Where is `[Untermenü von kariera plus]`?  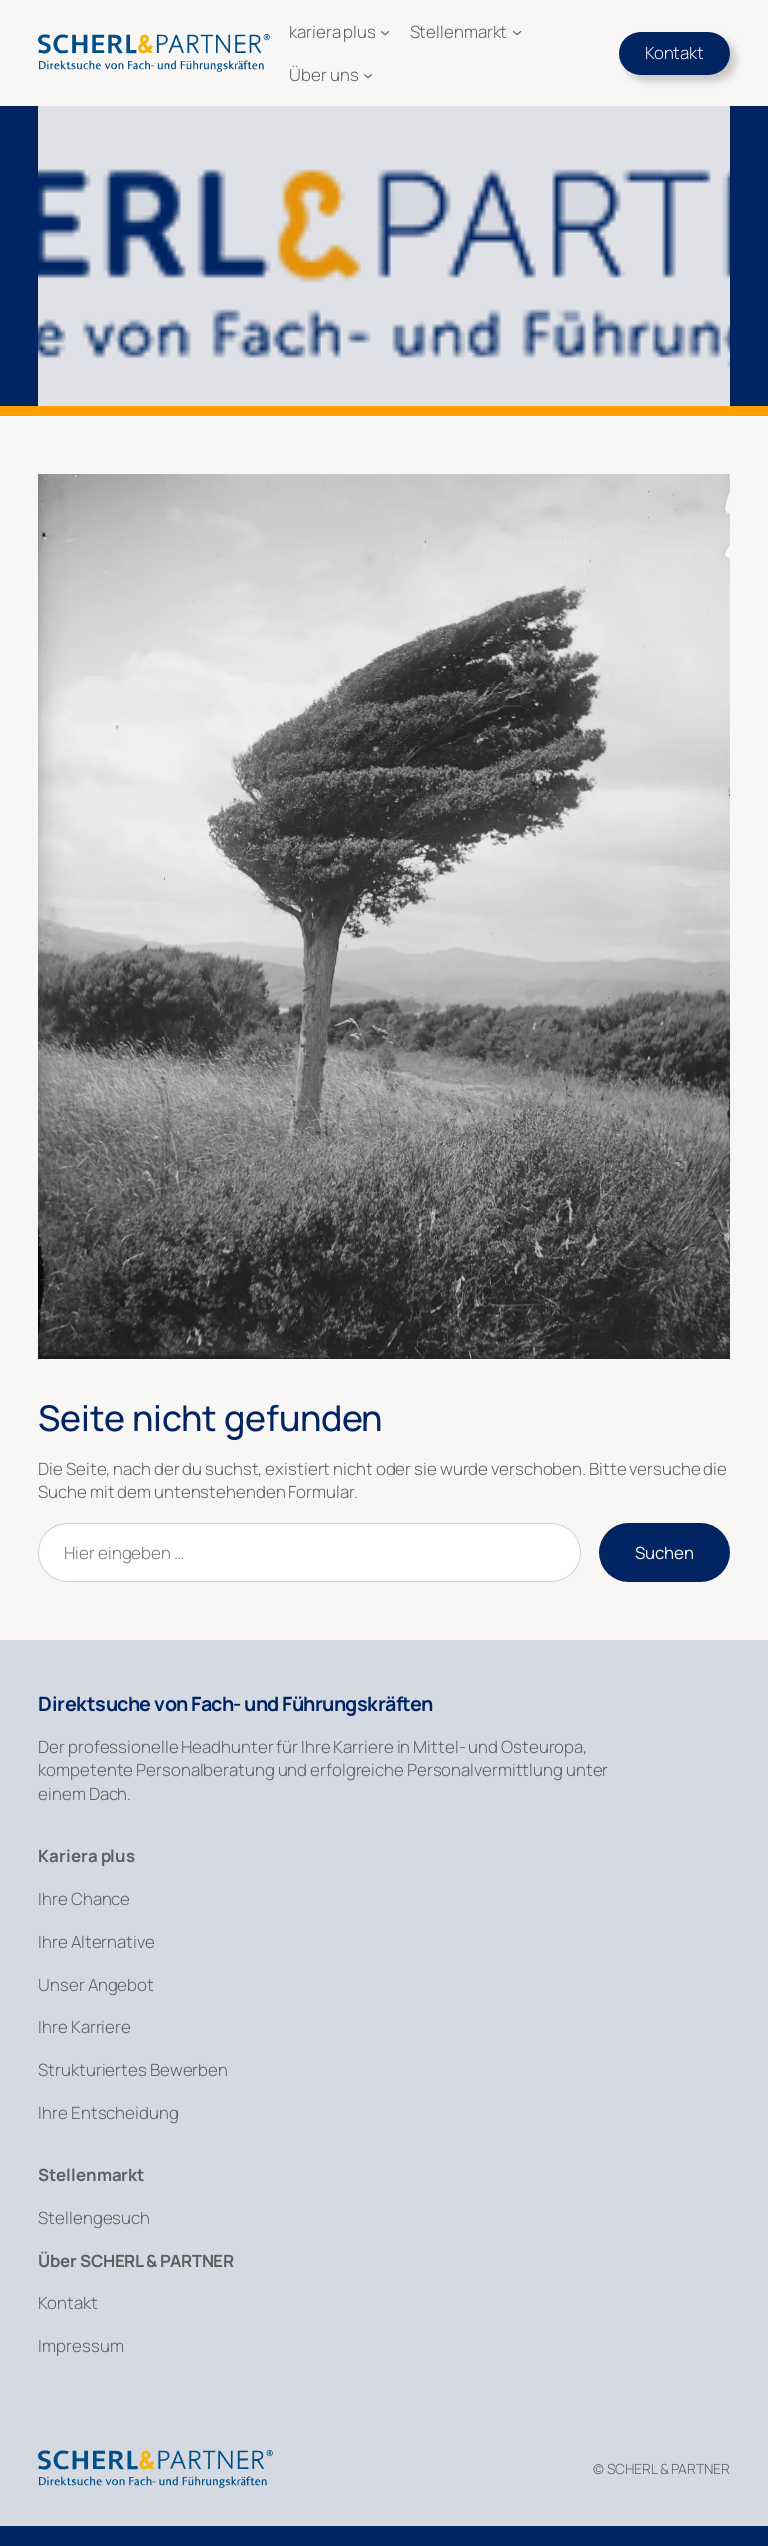 [Untermenü von kariera plus] is located at coordinates (385, 32).